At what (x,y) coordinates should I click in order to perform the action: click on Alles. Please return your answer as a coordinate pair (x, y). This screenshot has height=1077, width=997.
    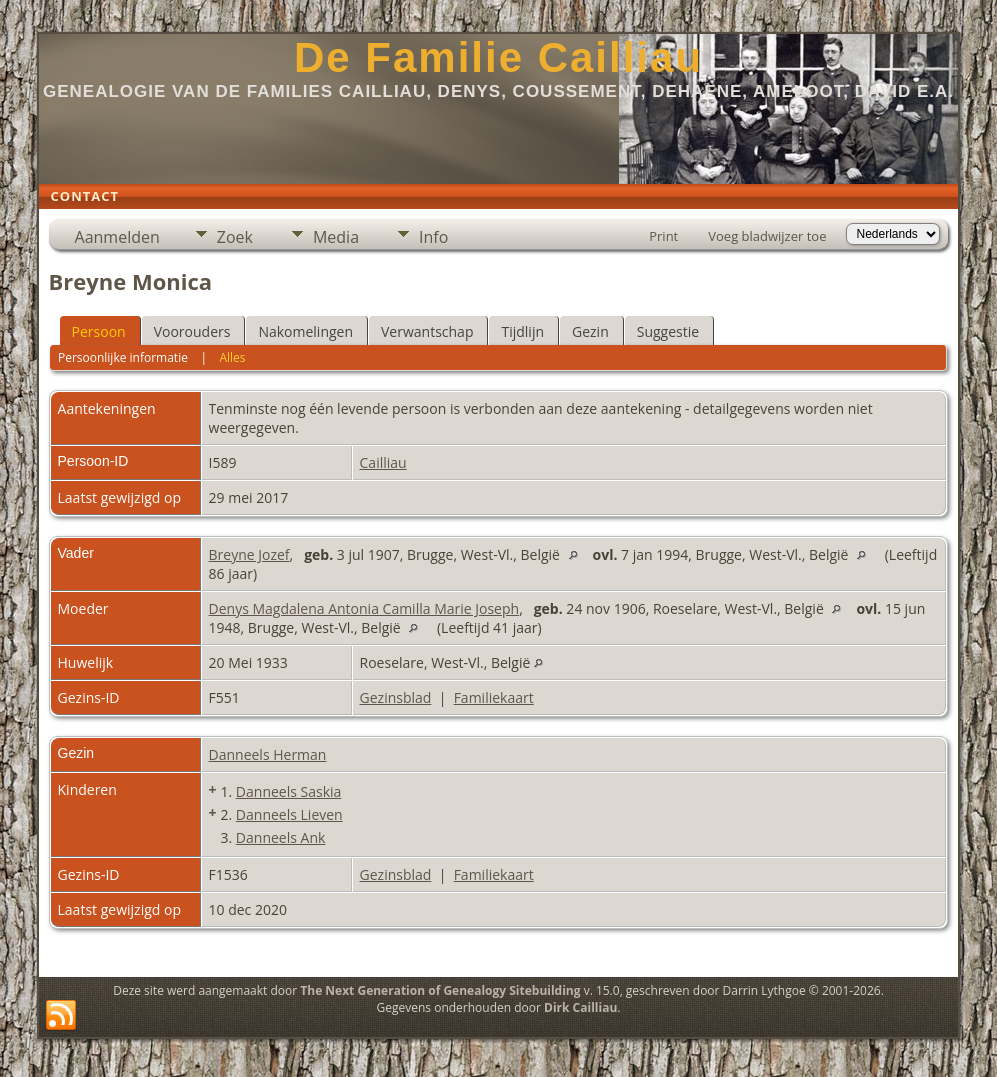
    Looking at the image, I should click on (232, 357).